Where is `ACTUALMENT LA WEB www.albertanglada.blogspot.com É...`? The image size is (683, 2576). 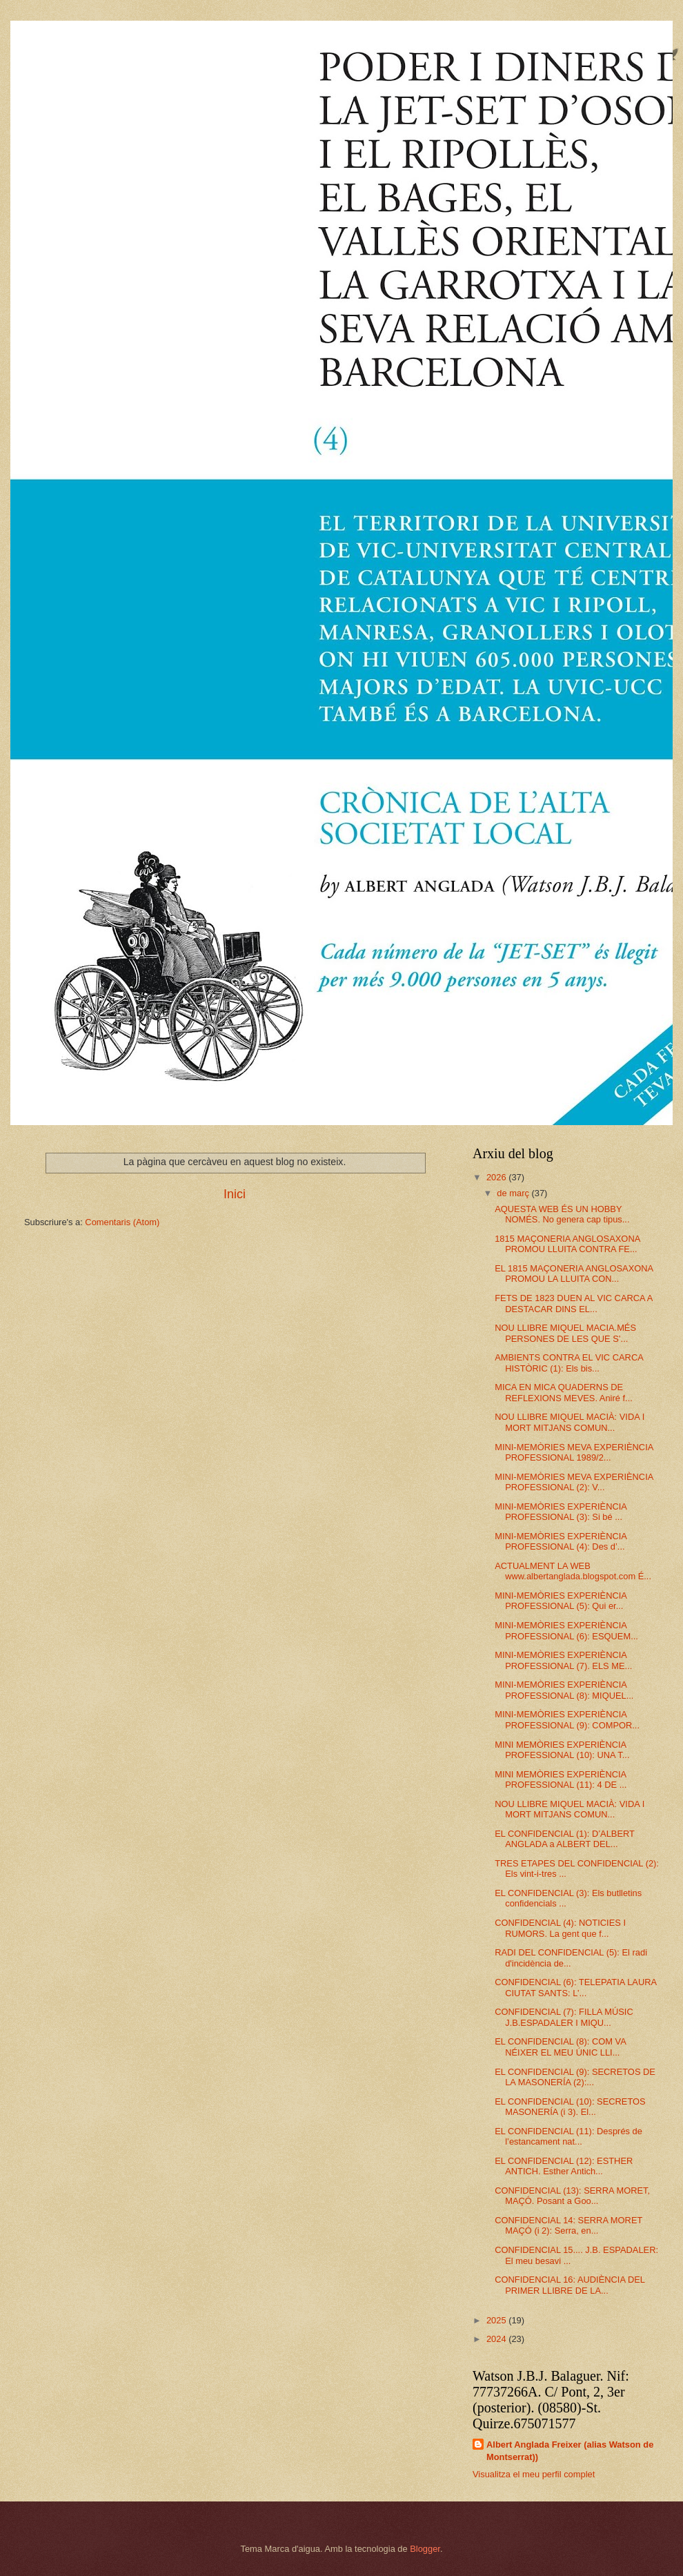
ACTUALMENT LA WEB www.albertanglada.blogspot.com É... is located at coordinates (573, 1571).